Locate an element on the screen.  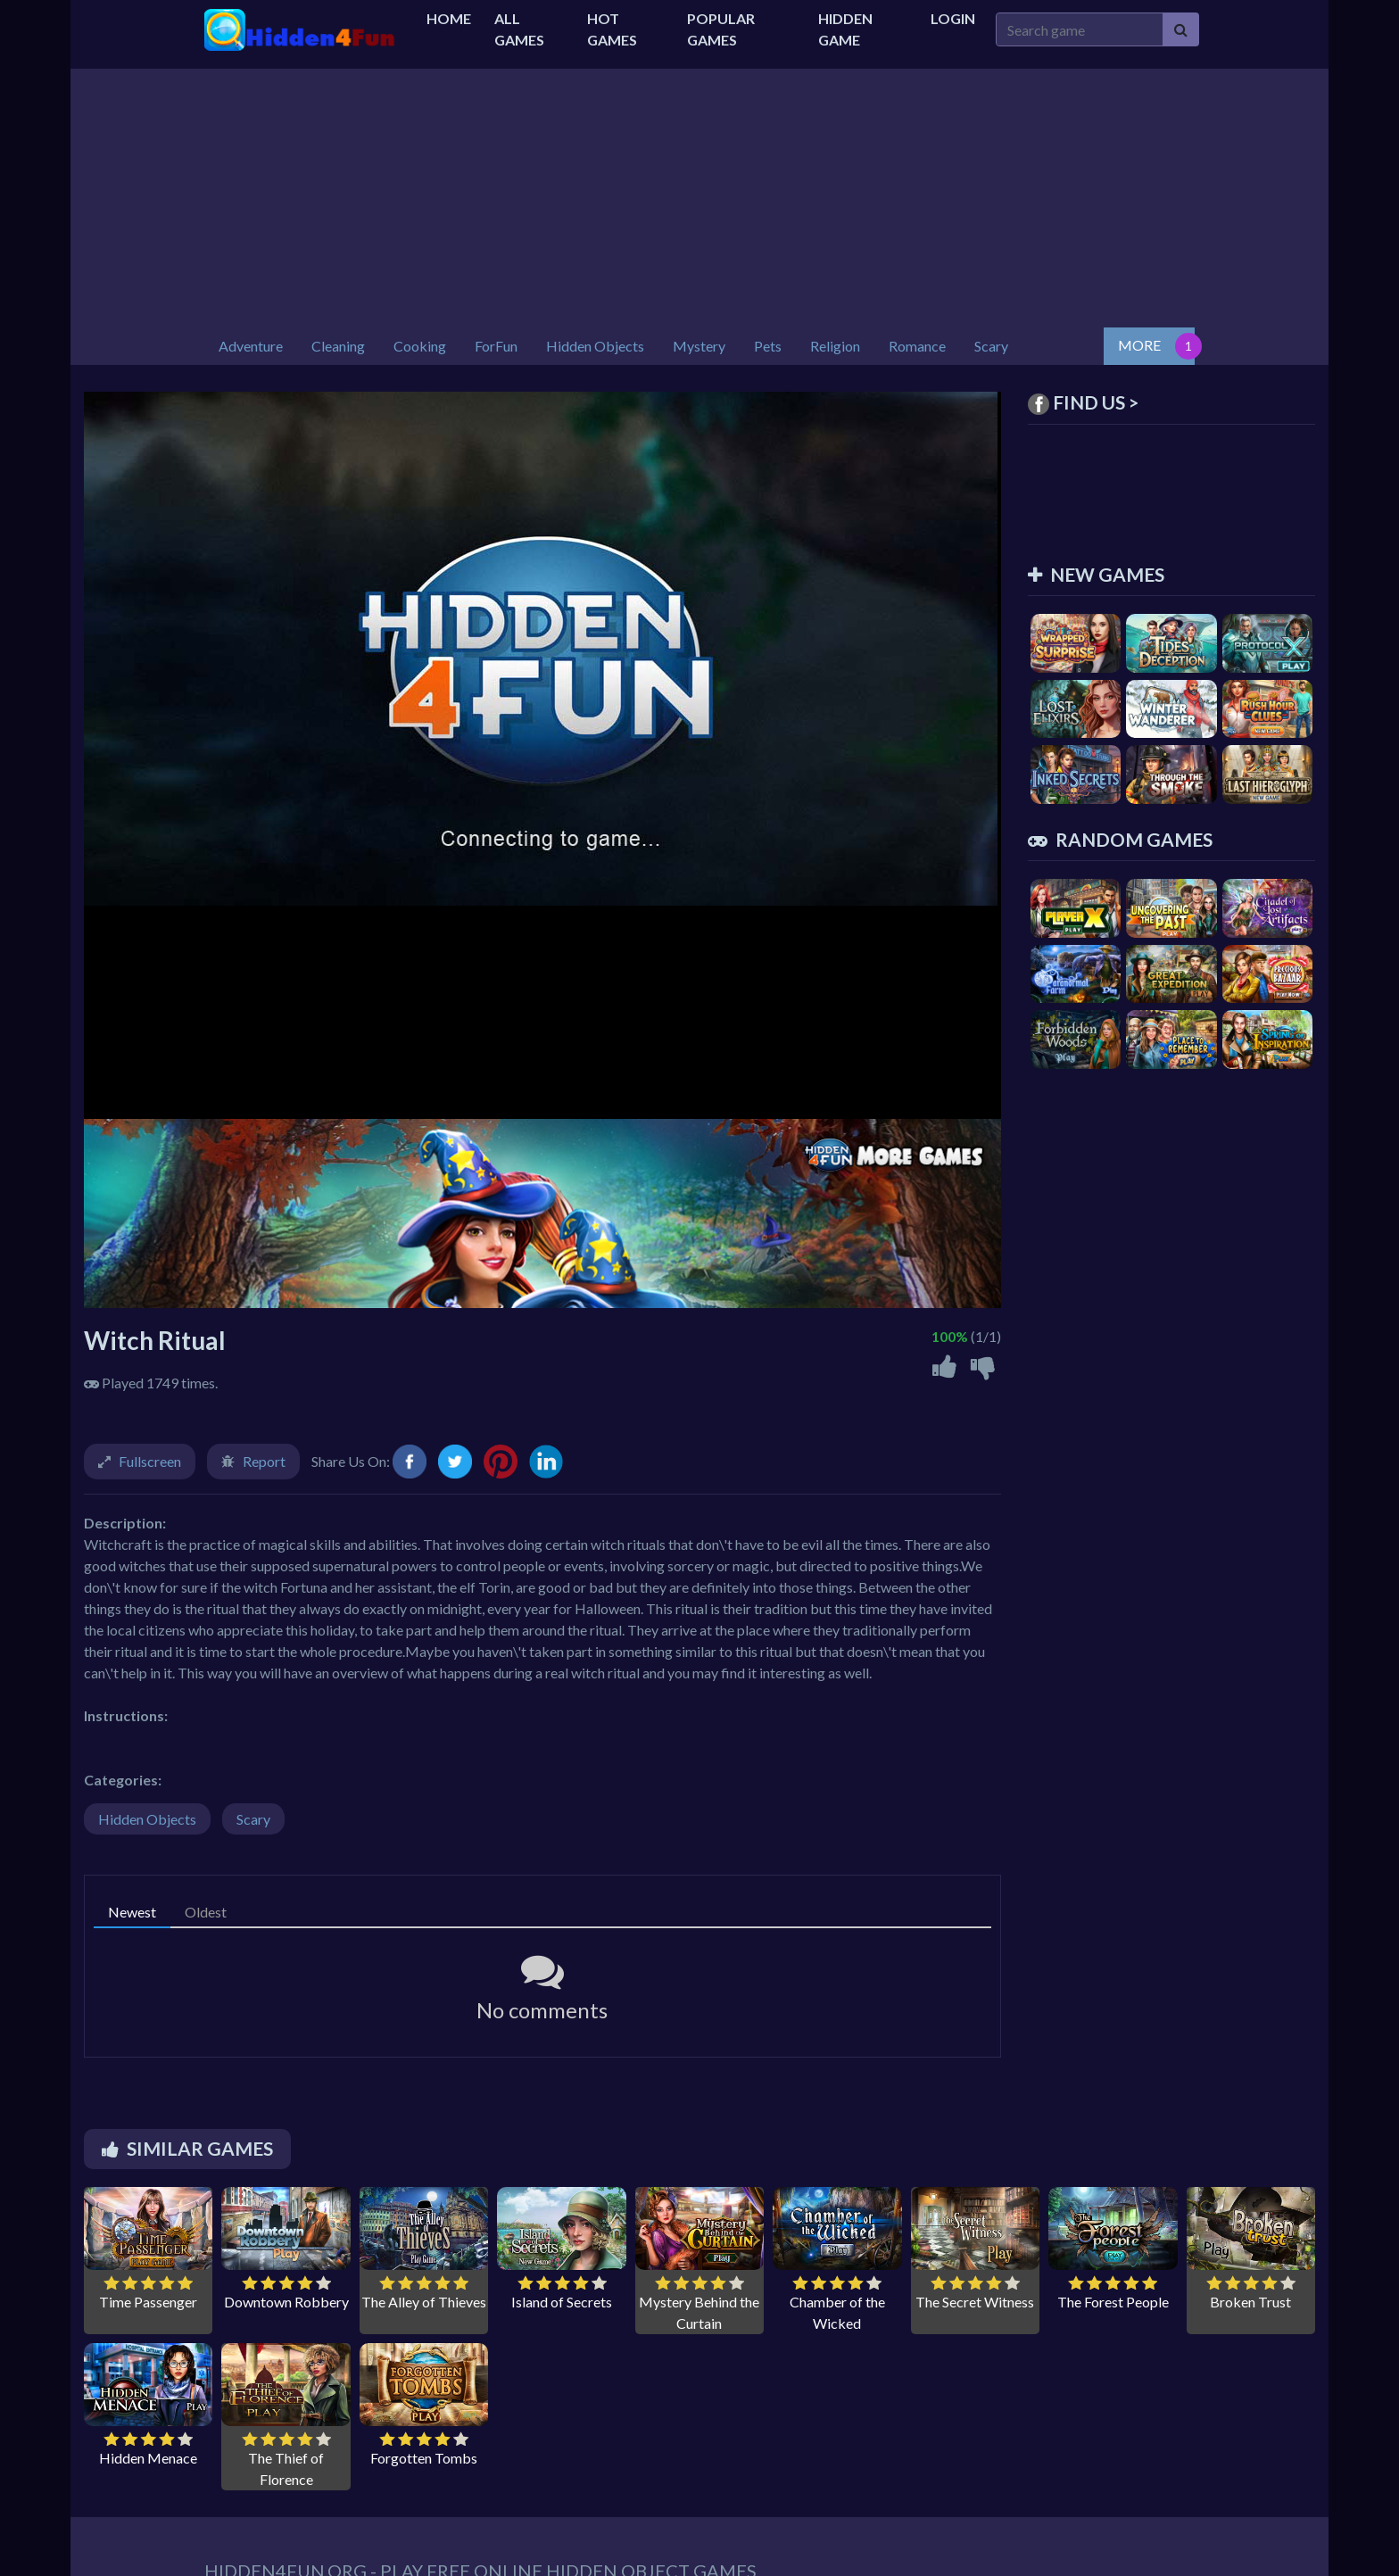
Fullscreen is located at coordinates (150, 1461).